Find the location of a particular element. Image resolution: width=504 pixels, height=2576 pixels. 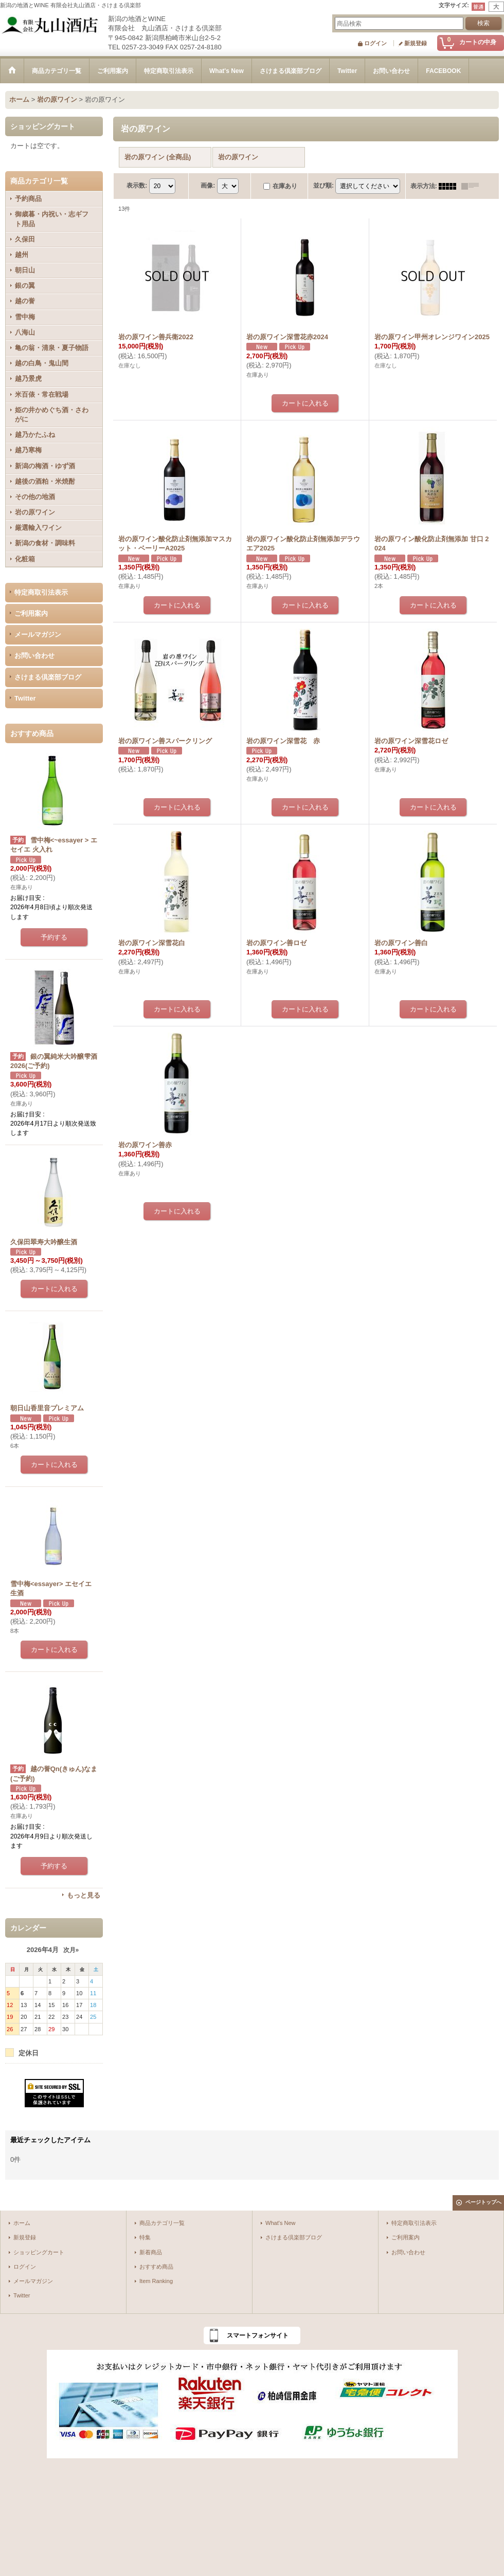

ご利用案内 is located at coordinates (31, 613).